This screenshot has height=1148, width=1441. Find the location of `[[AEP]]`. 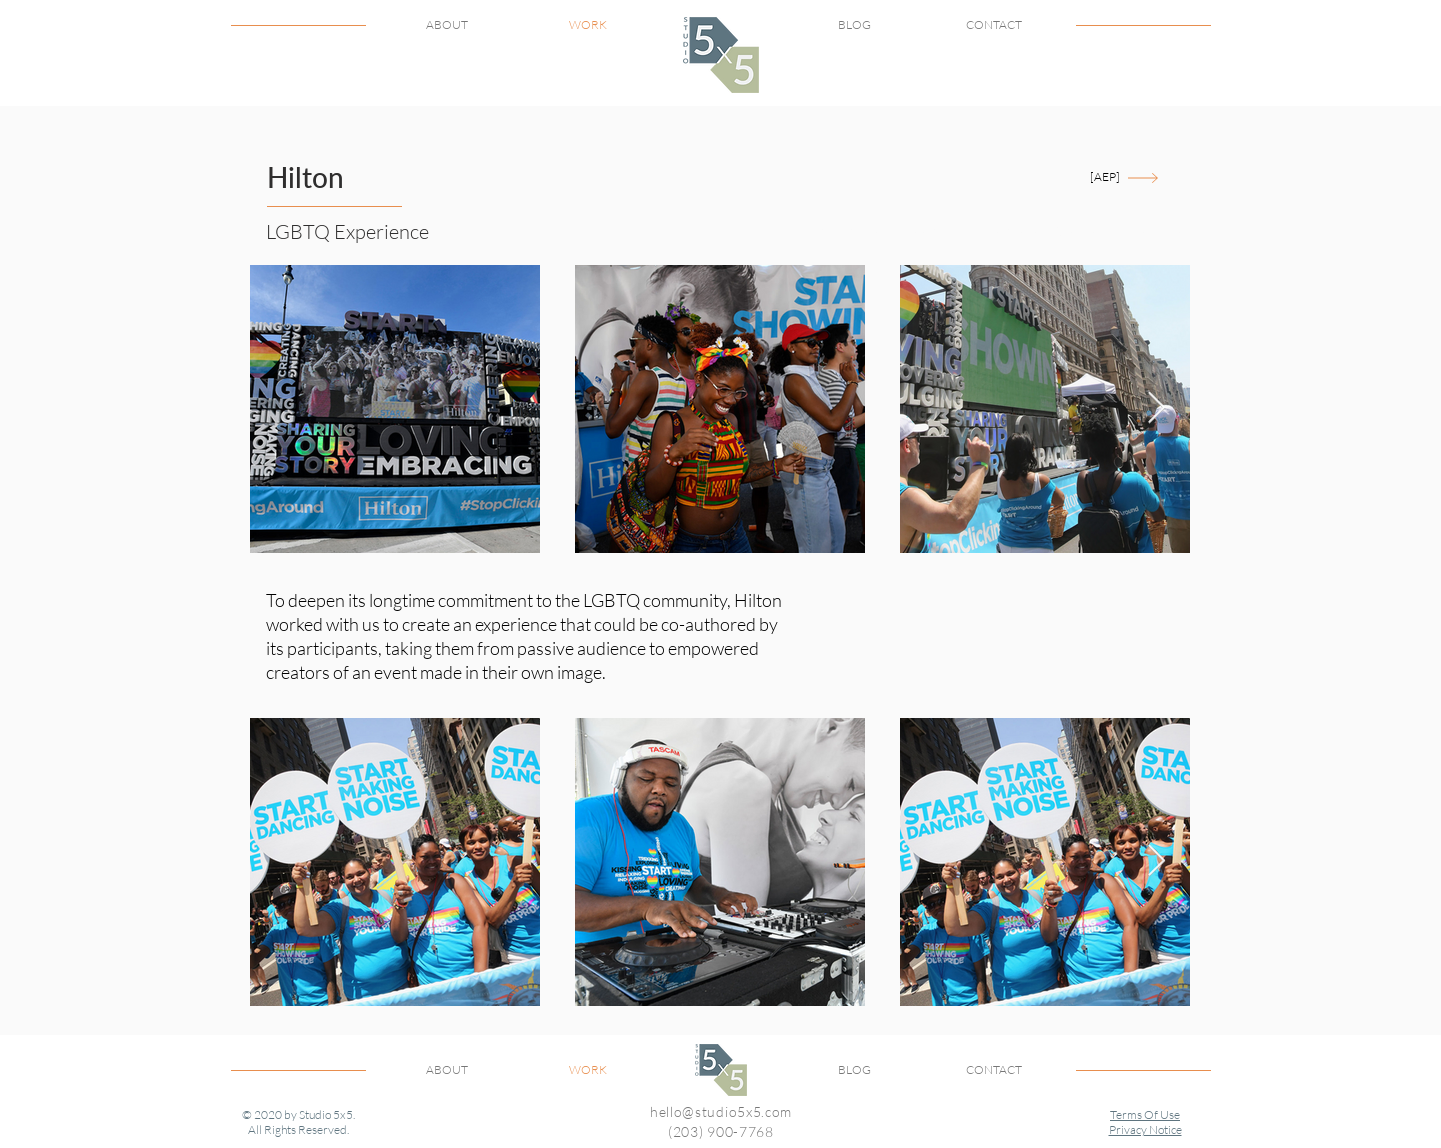

[[AEP]] is located at coordinates (1105, 177).